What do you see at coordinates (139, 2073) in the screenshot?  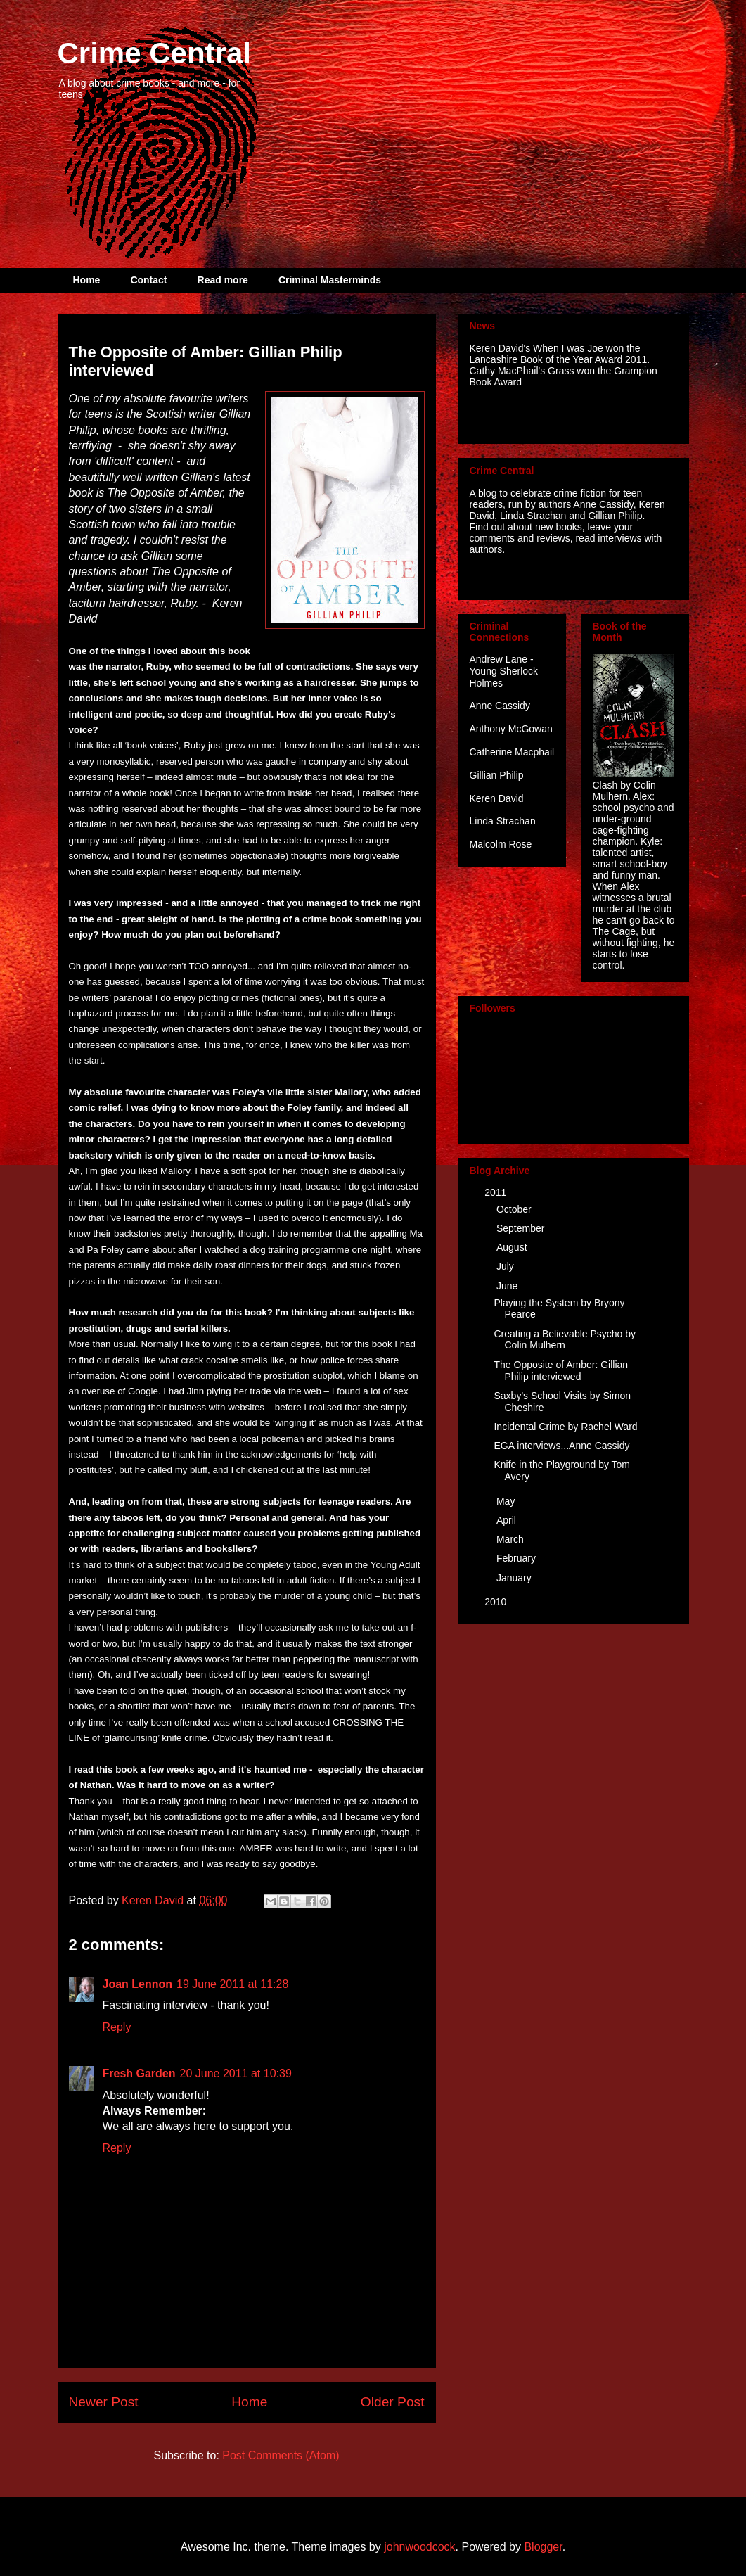 I see `Fresh Garden` at bounding box center [139, 2073].